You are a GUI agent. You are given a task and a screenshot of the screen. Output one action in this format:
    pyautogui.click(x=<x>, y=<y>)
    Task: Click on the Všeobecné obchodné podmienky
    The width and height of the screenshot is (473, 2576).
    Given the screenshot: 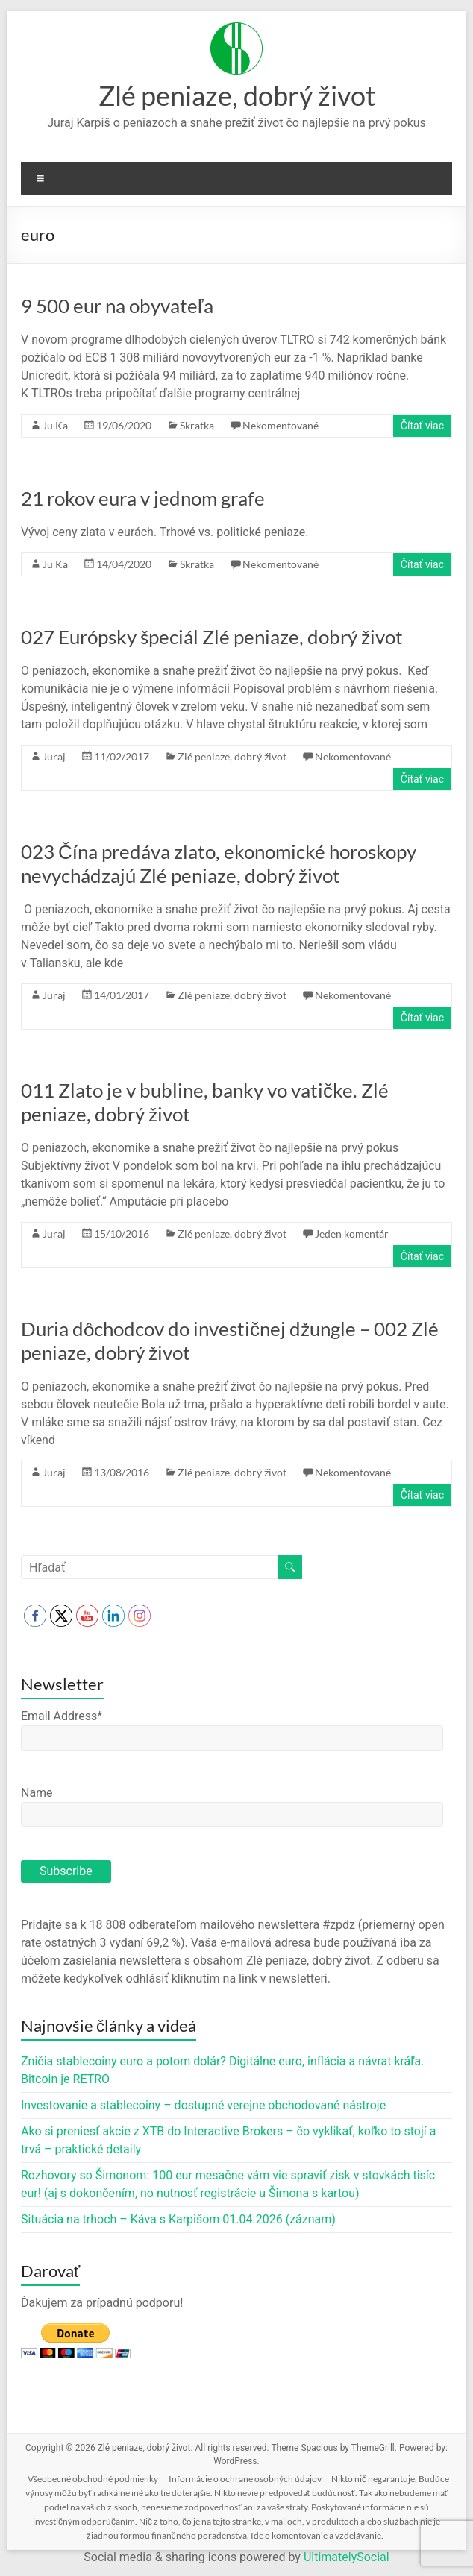 What is the action you would take?
    pyautogui.click(x=93, y=2478)
    